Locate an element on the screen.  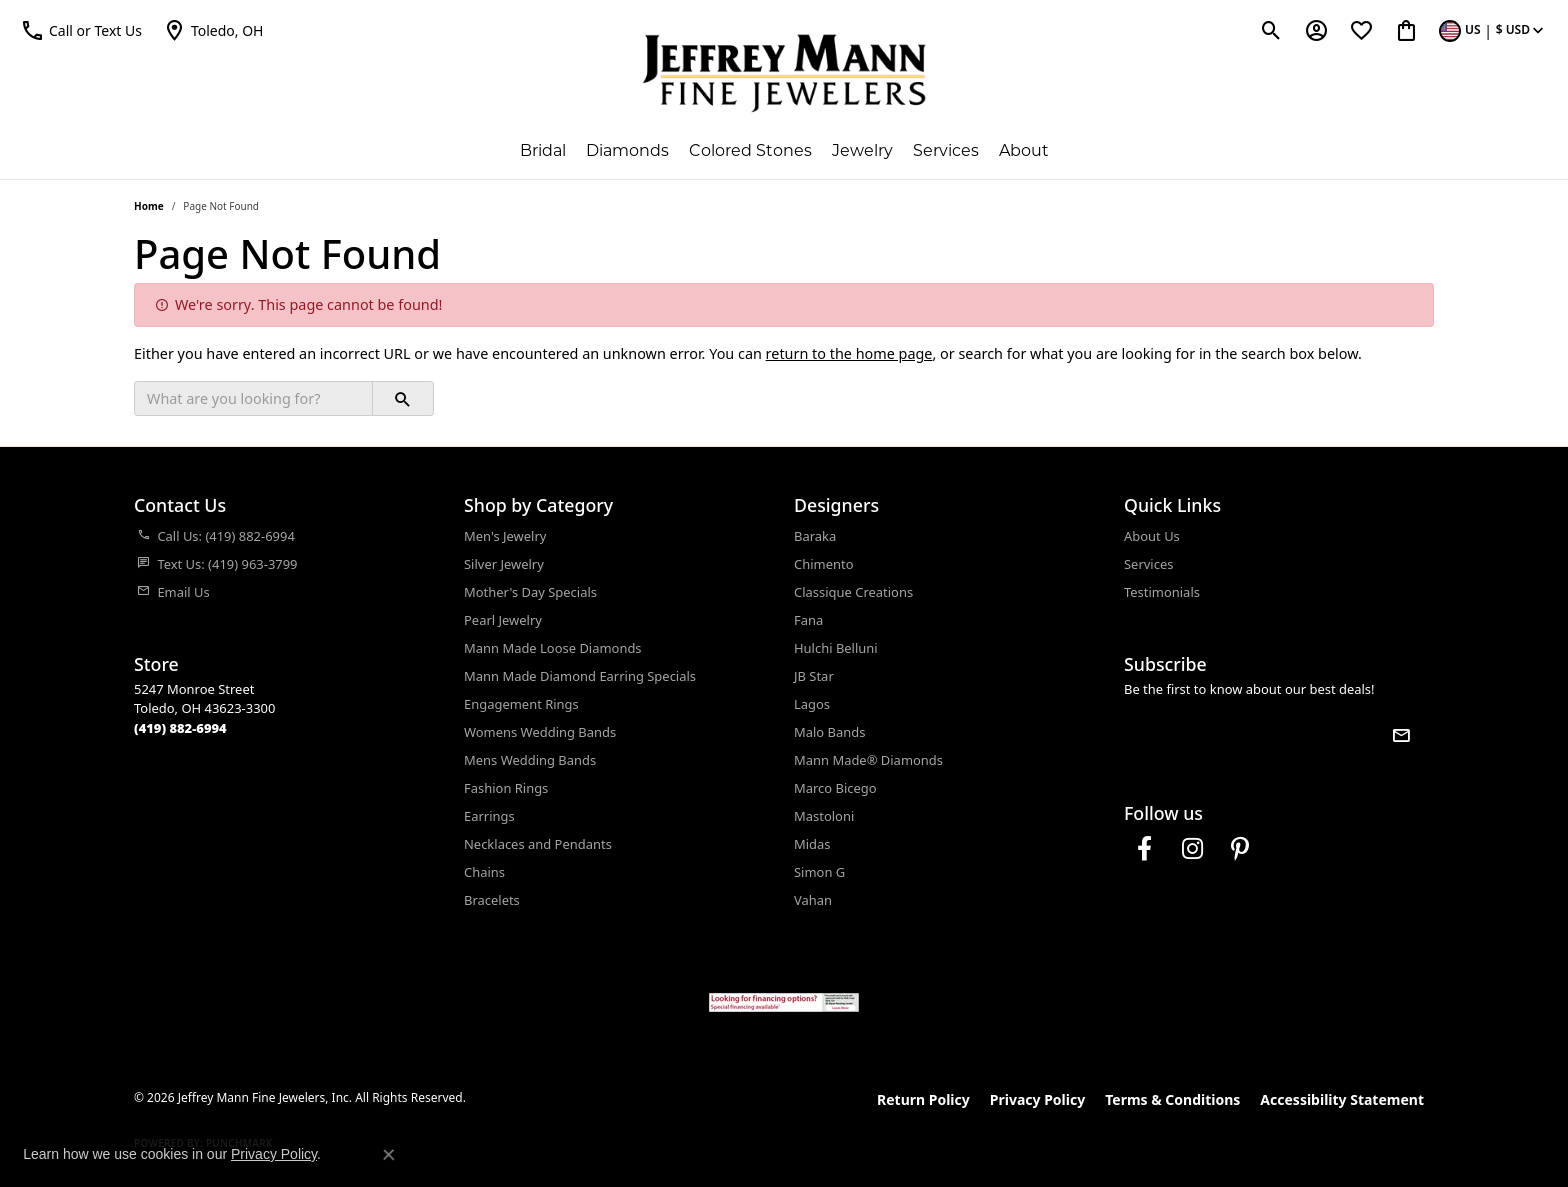
Services is located at coordinates (946, 150).